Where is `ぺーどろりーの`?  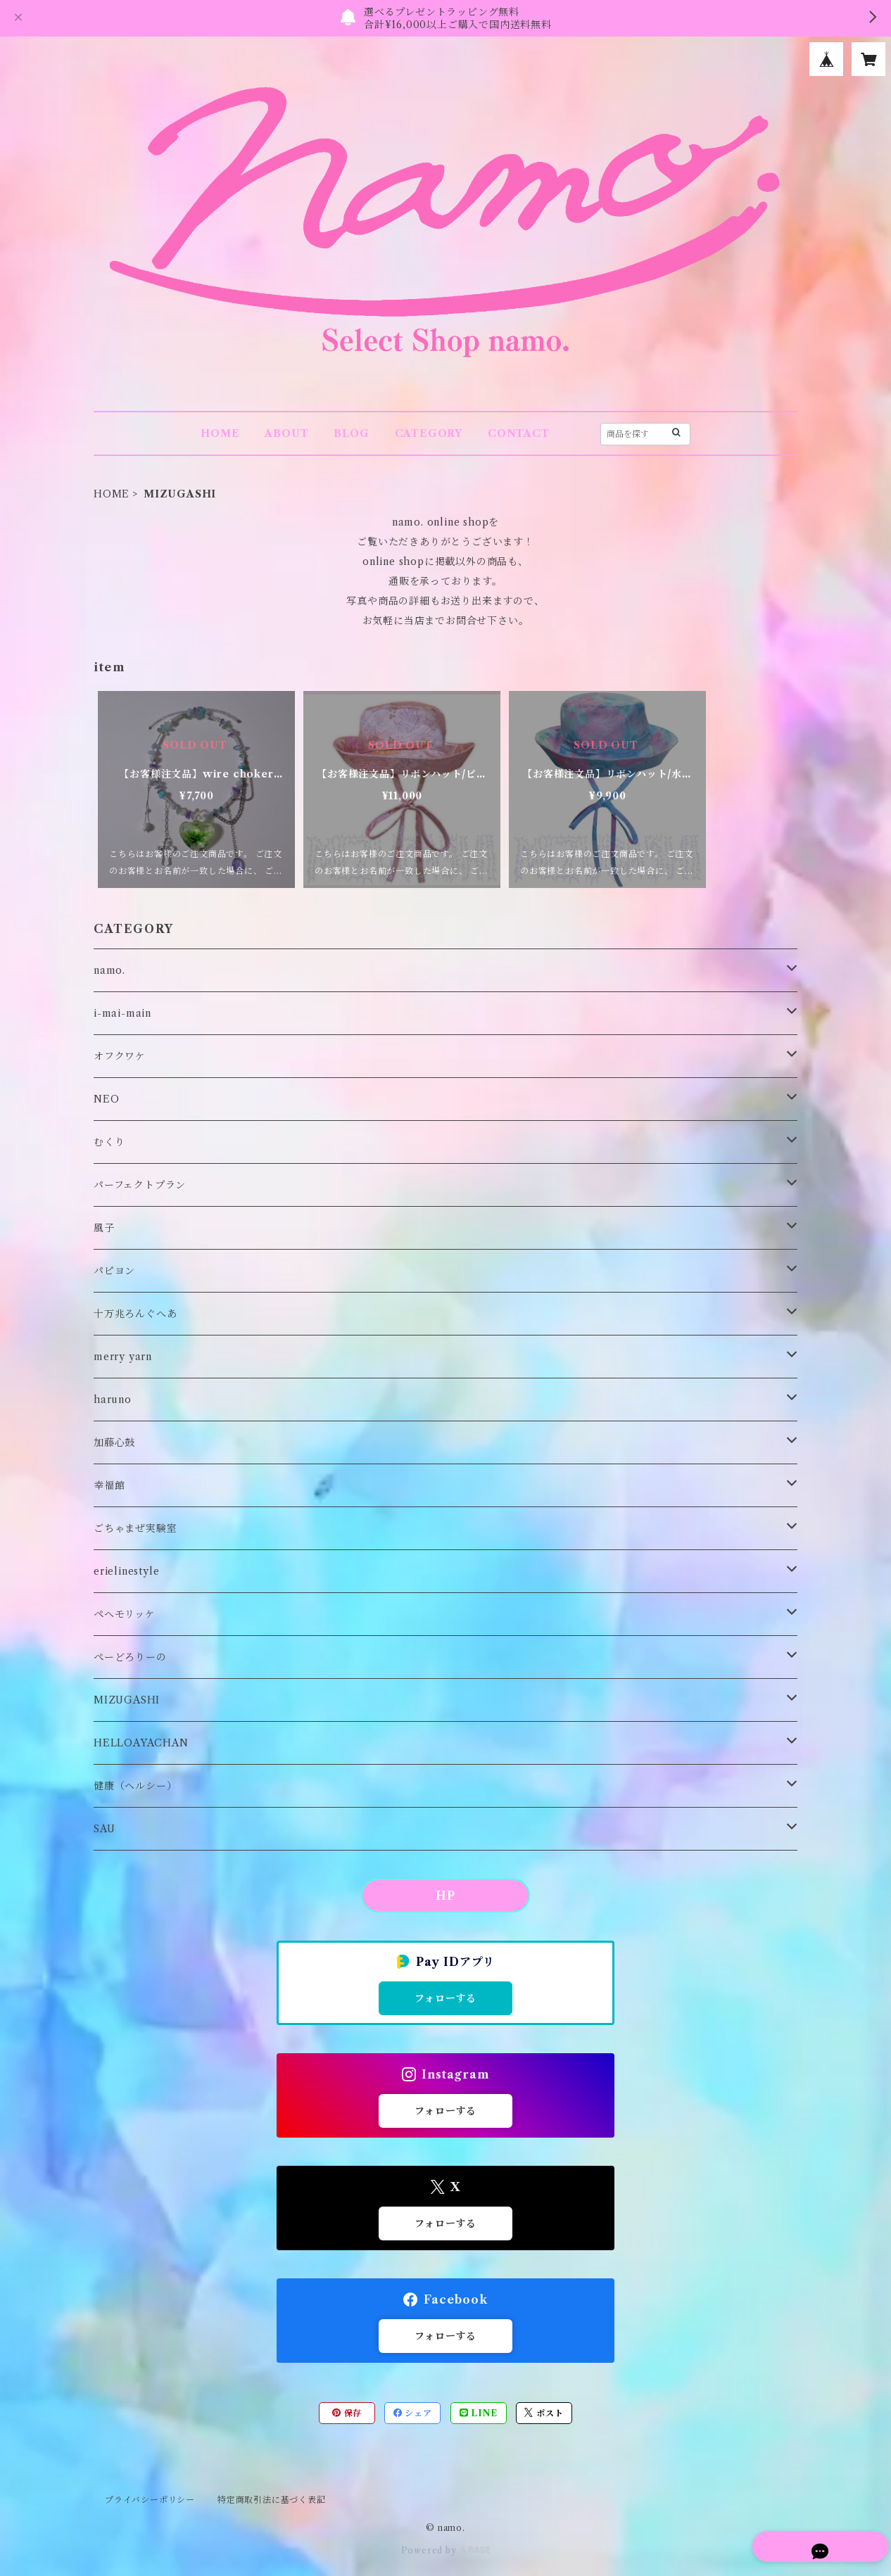 ぺーどろりーの is located at coordinates (130, 1657).